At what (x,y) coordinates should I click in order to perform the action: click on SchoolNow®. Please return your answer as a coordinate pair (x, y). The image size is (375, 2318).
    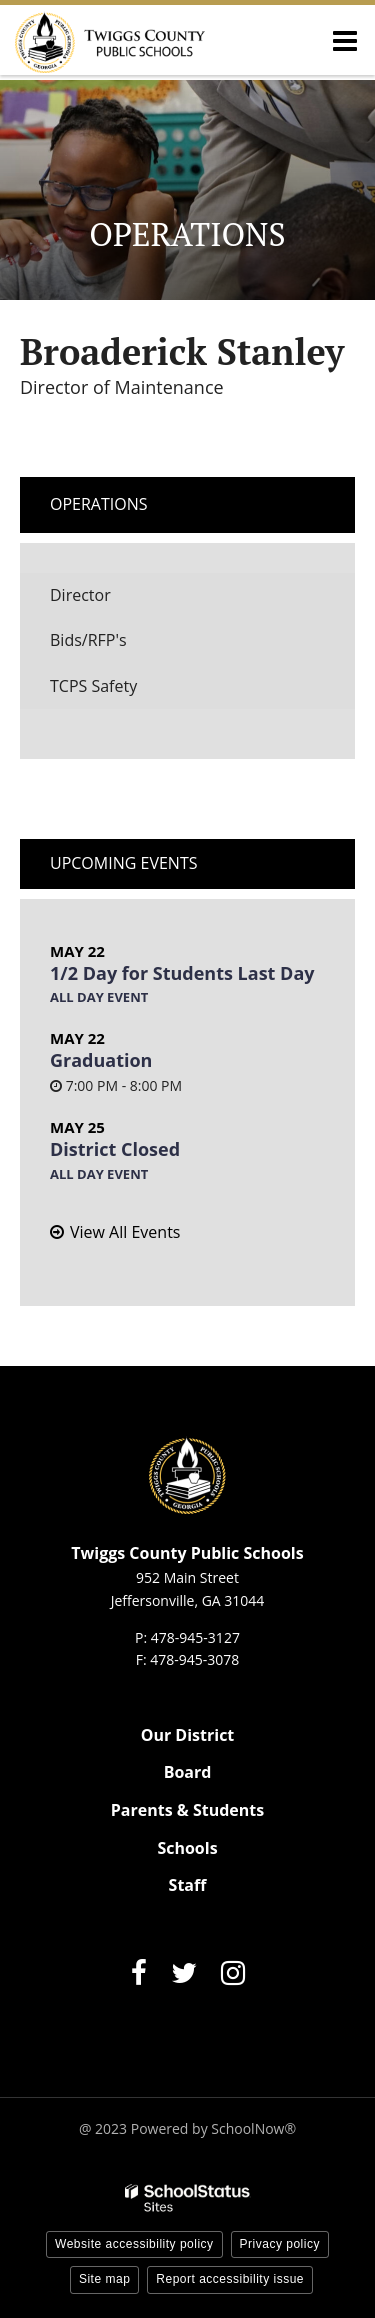
    Looking at the image, I should click on (253, 2128).